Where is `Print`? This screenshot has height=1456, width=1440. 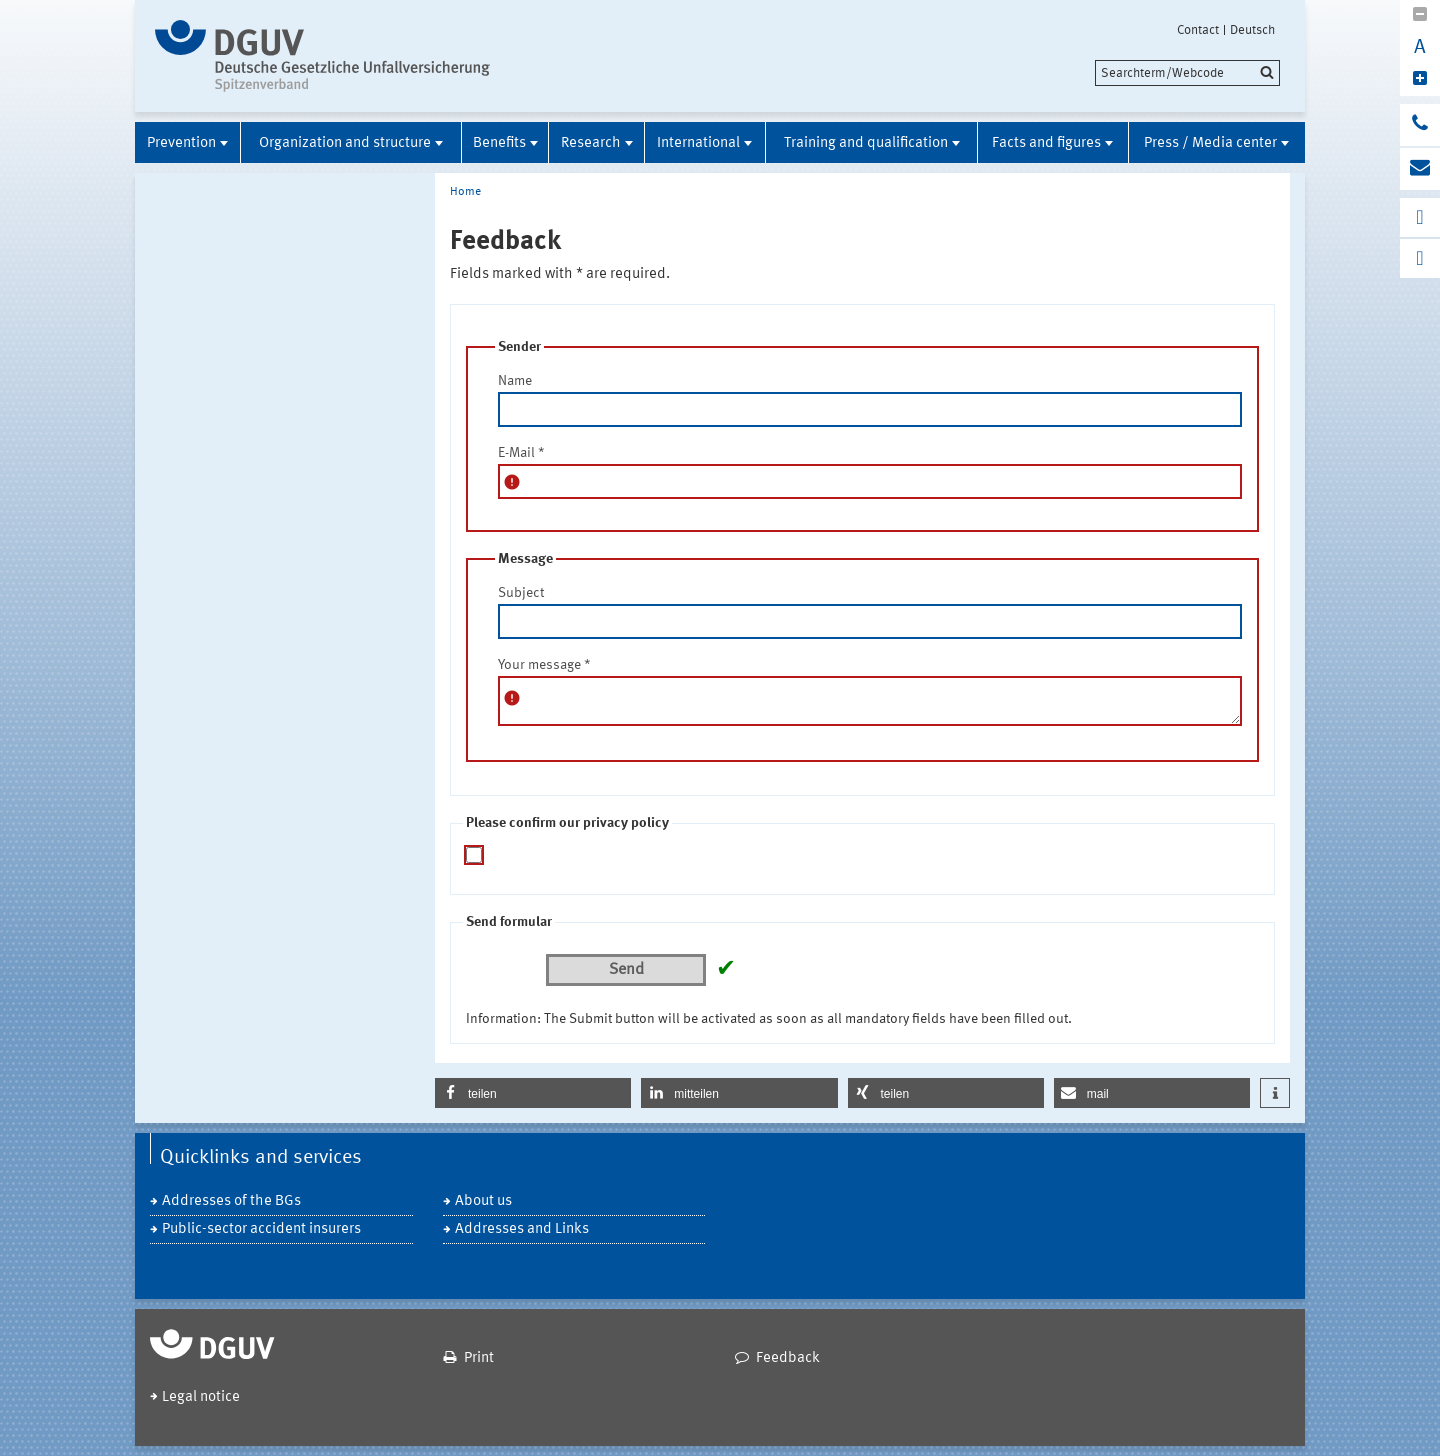
Print is located at coordinates (479, 1358).